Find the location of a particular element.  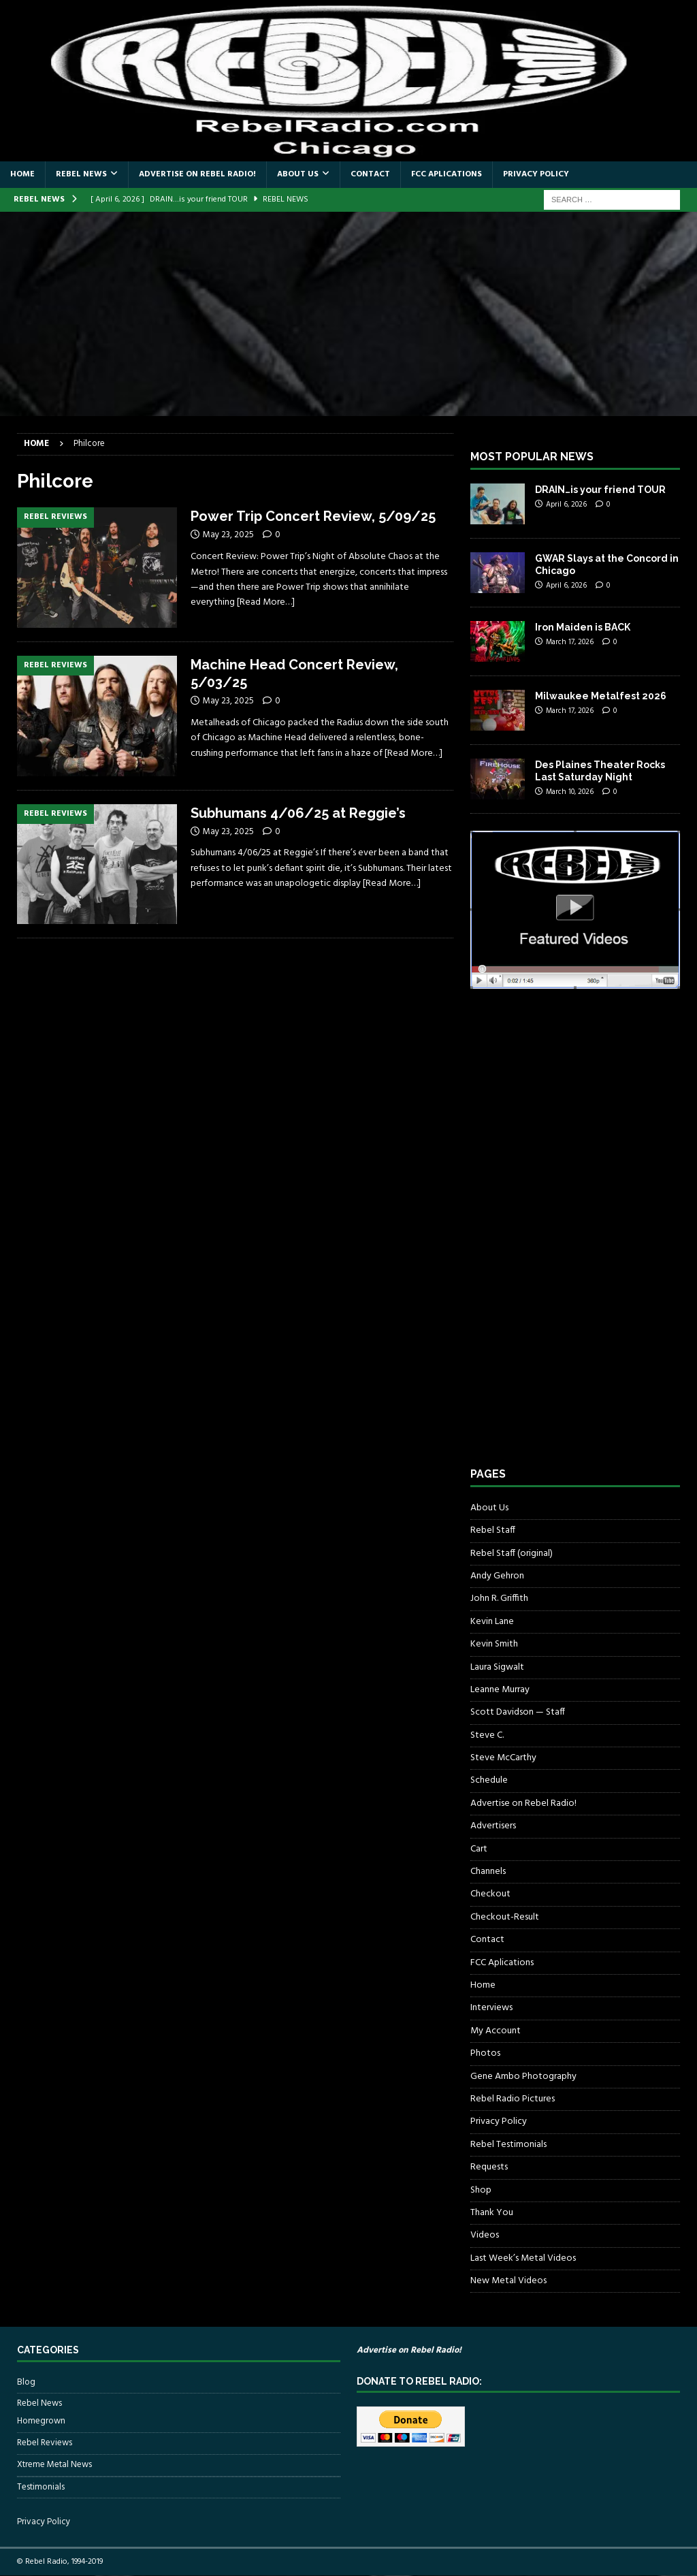

[Read More…] is located at coordinates (266, 602).